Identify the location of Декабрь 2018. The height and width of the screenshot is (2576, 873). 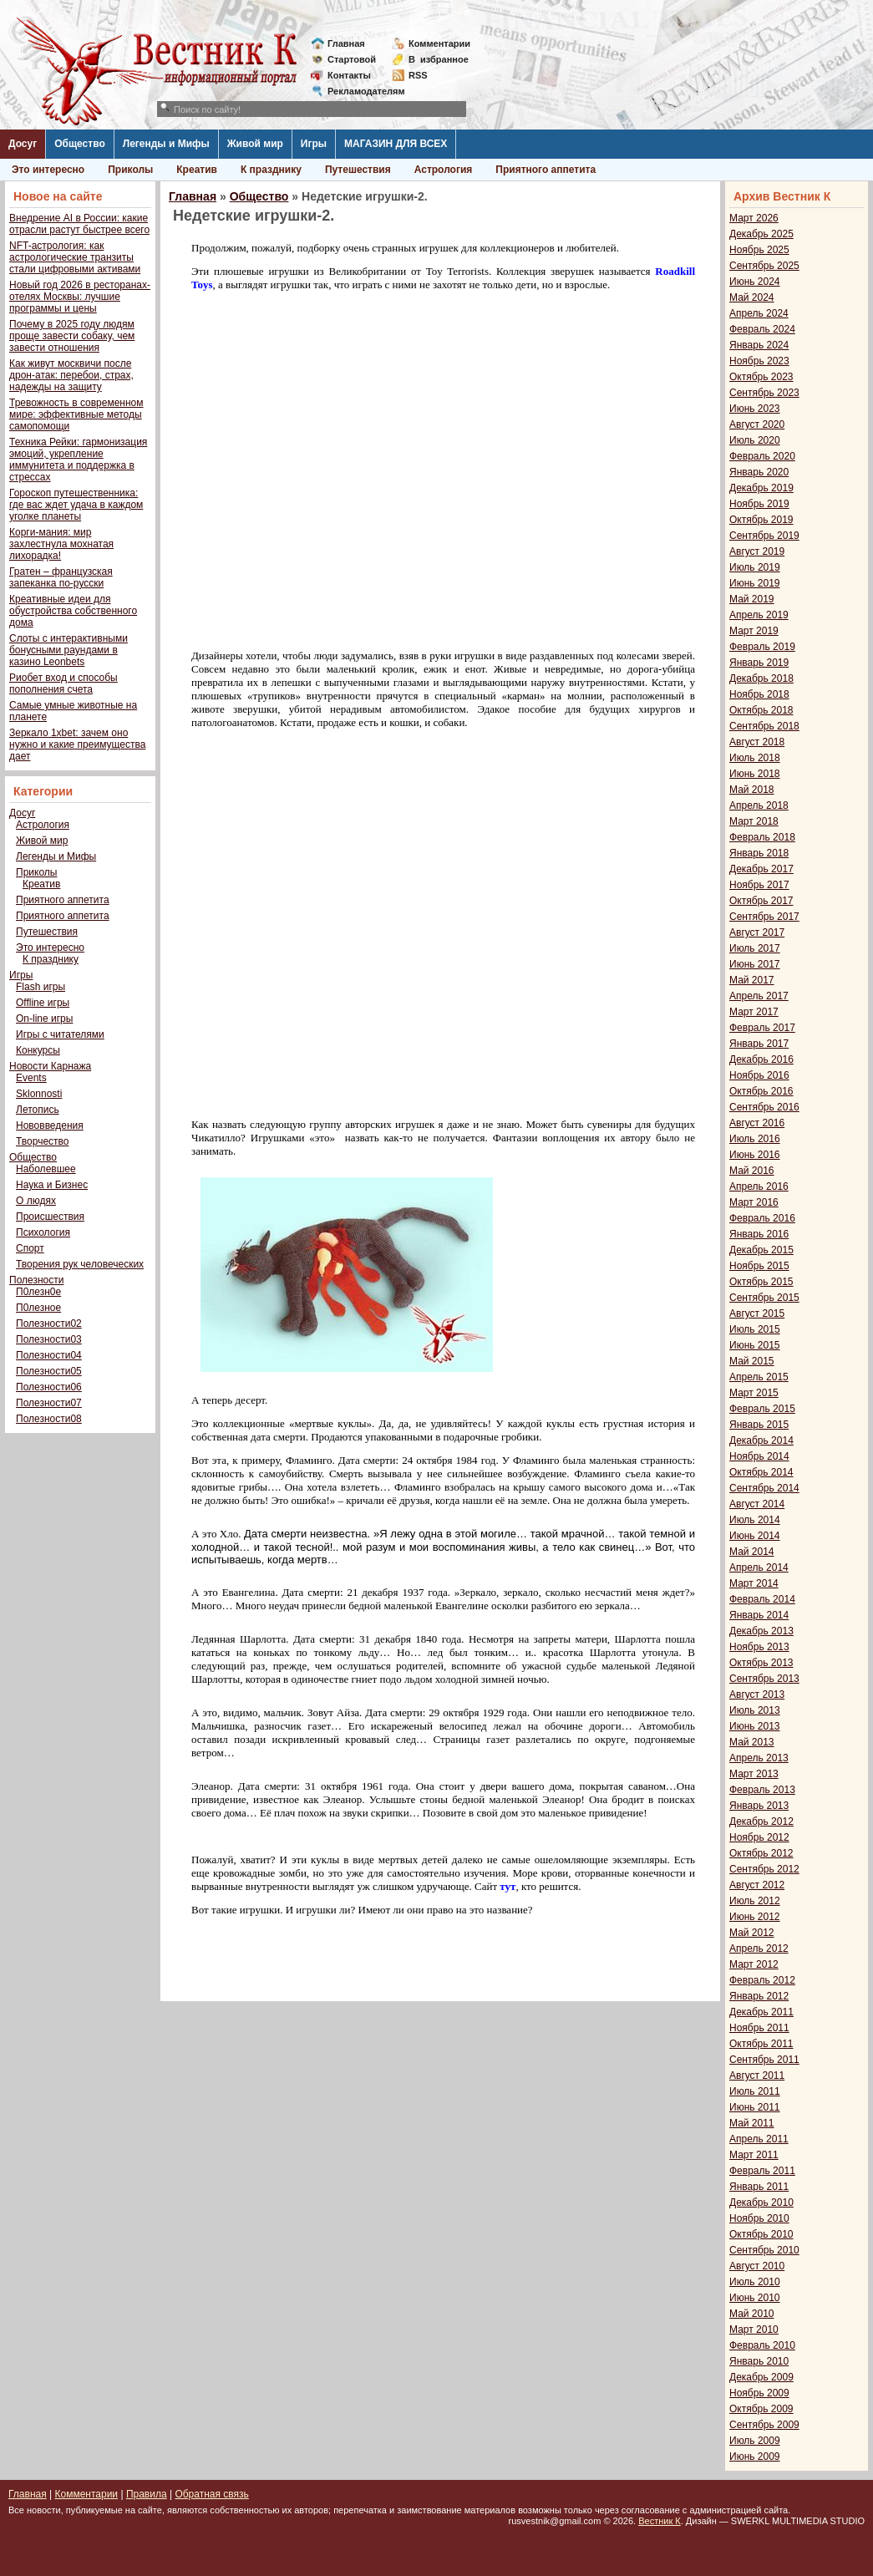
(761, 678).